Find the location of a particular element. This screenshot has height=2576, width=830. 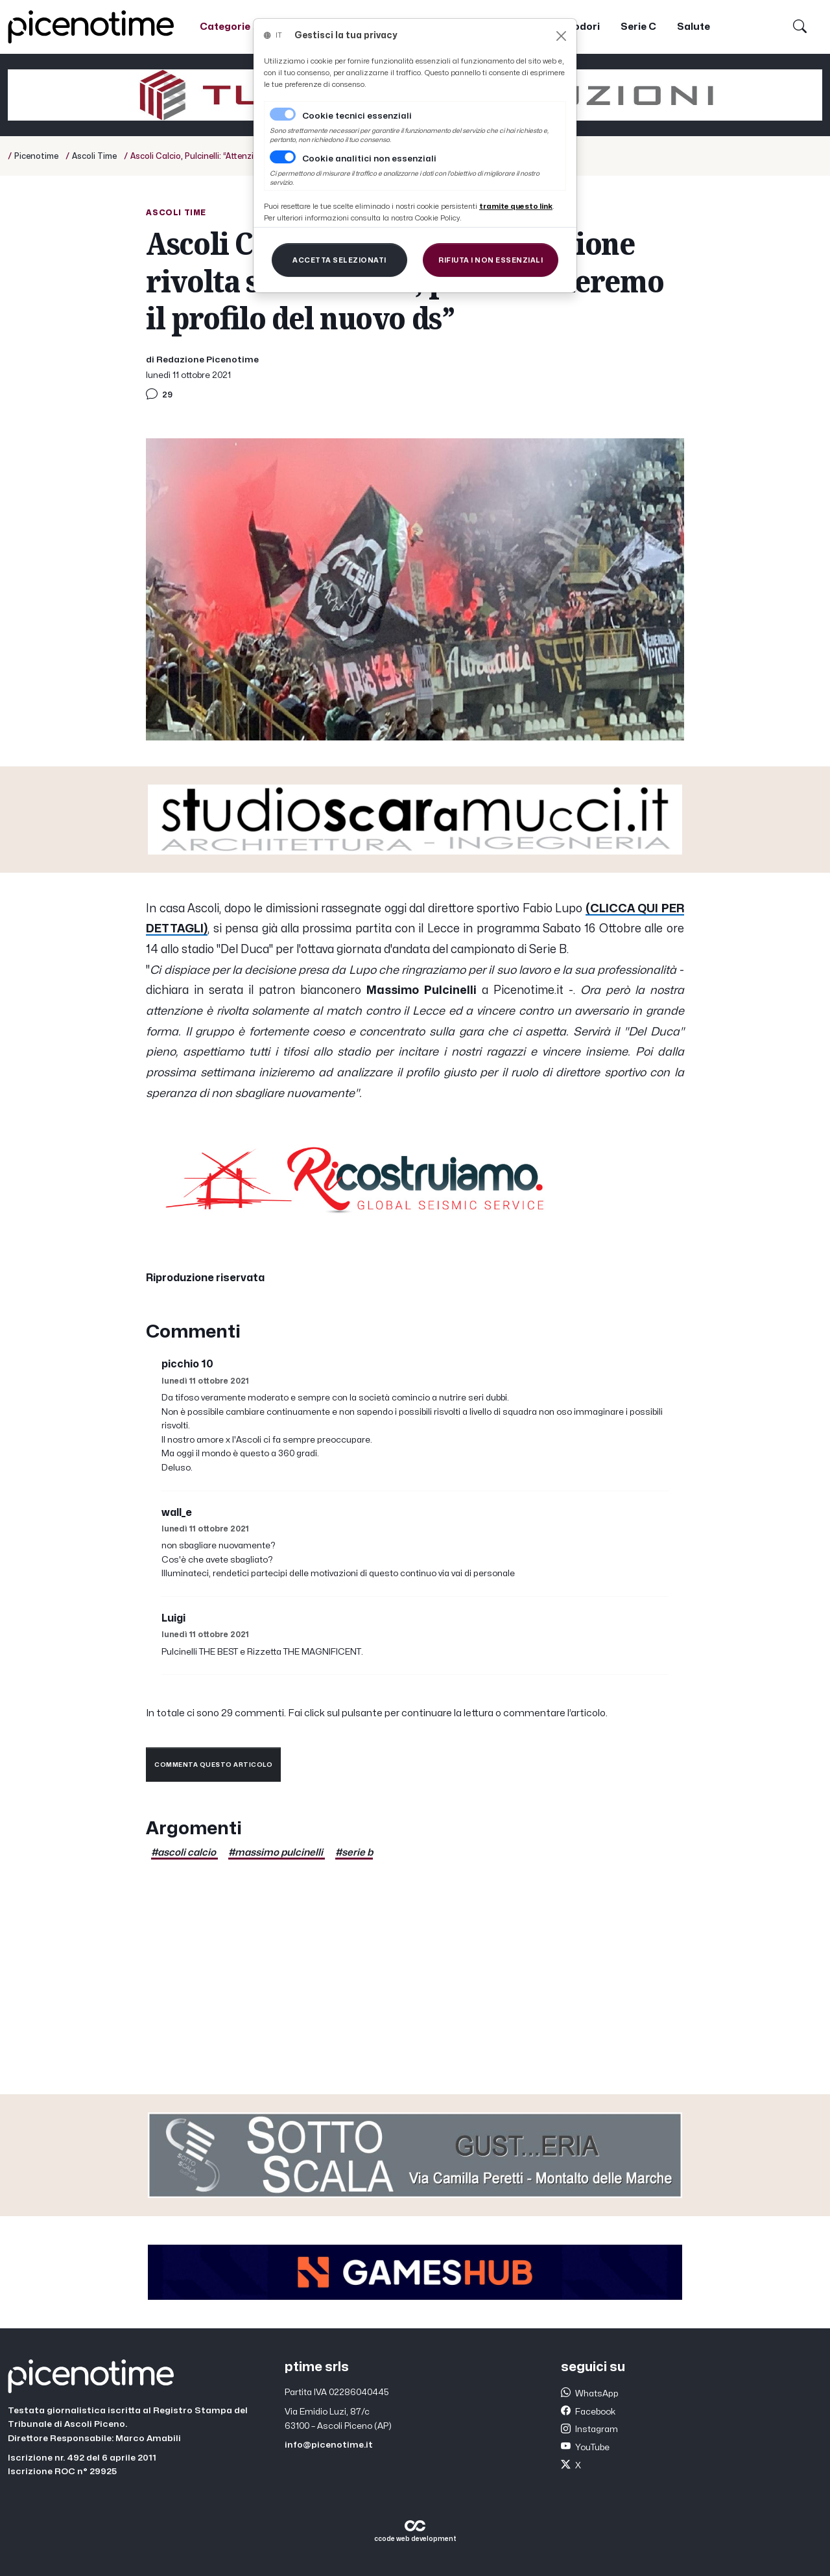

[Close] is located at coordinates (561, 36).